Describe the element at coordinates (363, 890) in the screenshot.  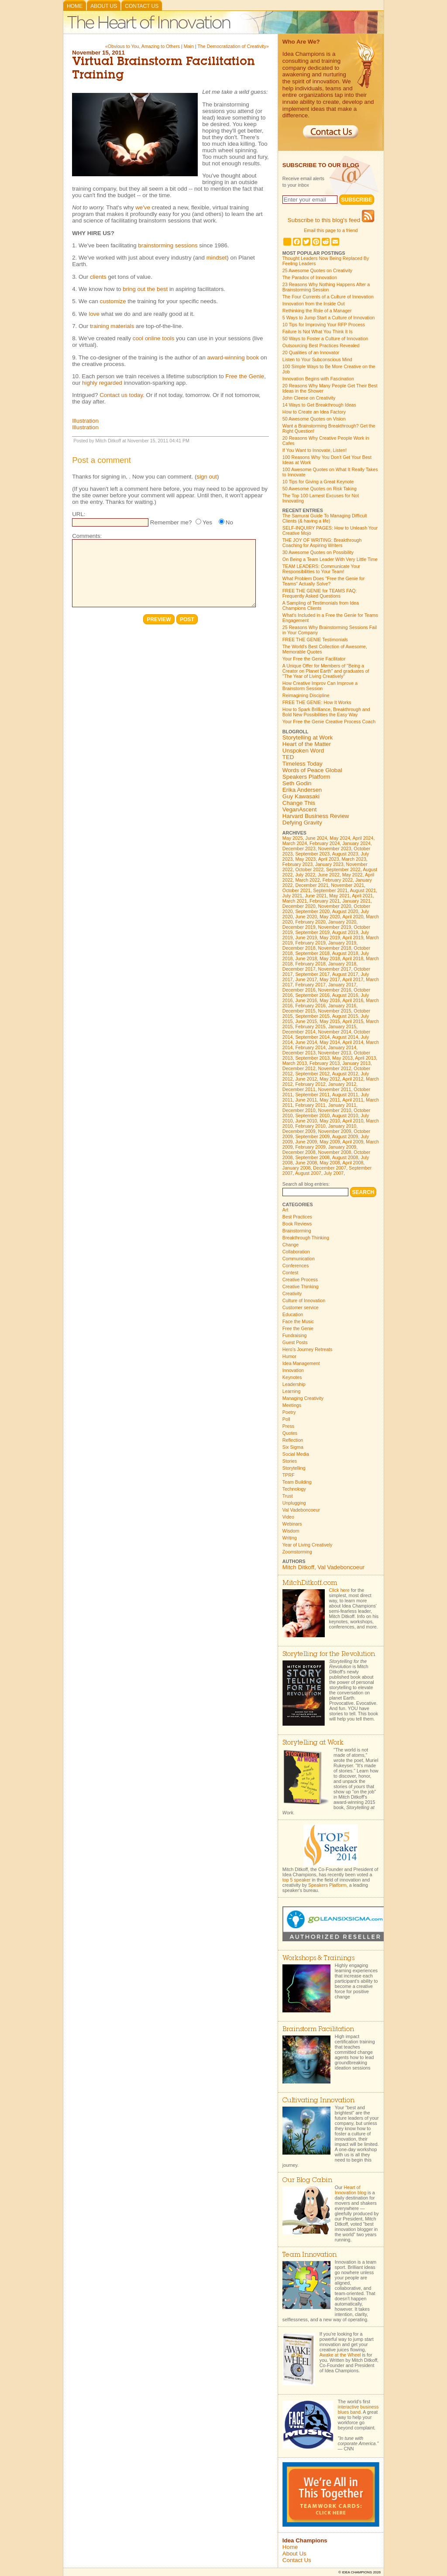
I see `August 2021` at that location.